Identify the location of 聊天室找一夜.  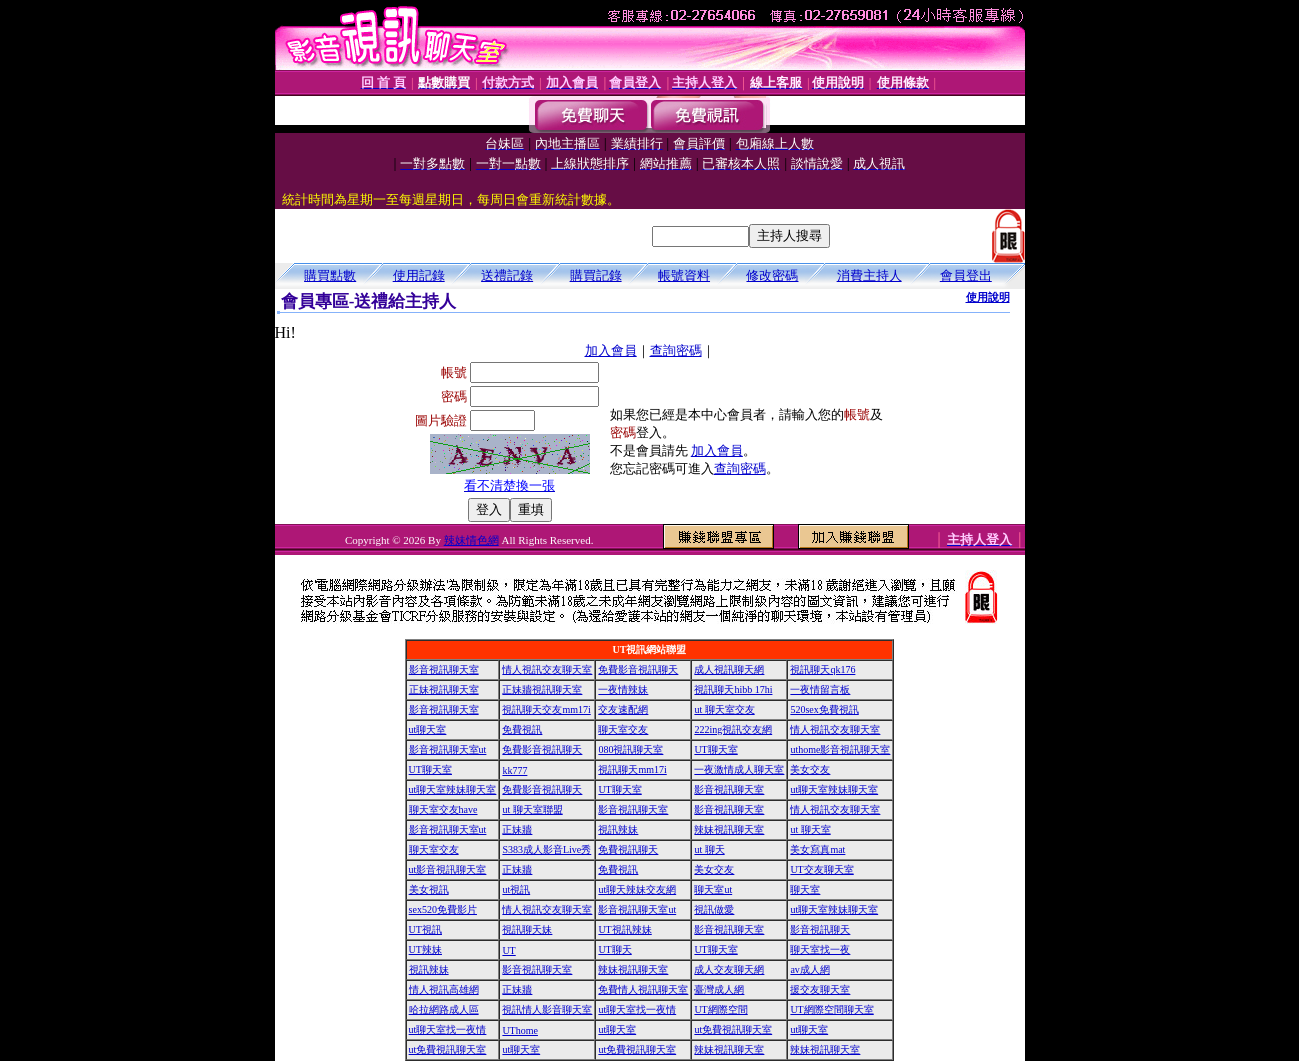
(820, 949).